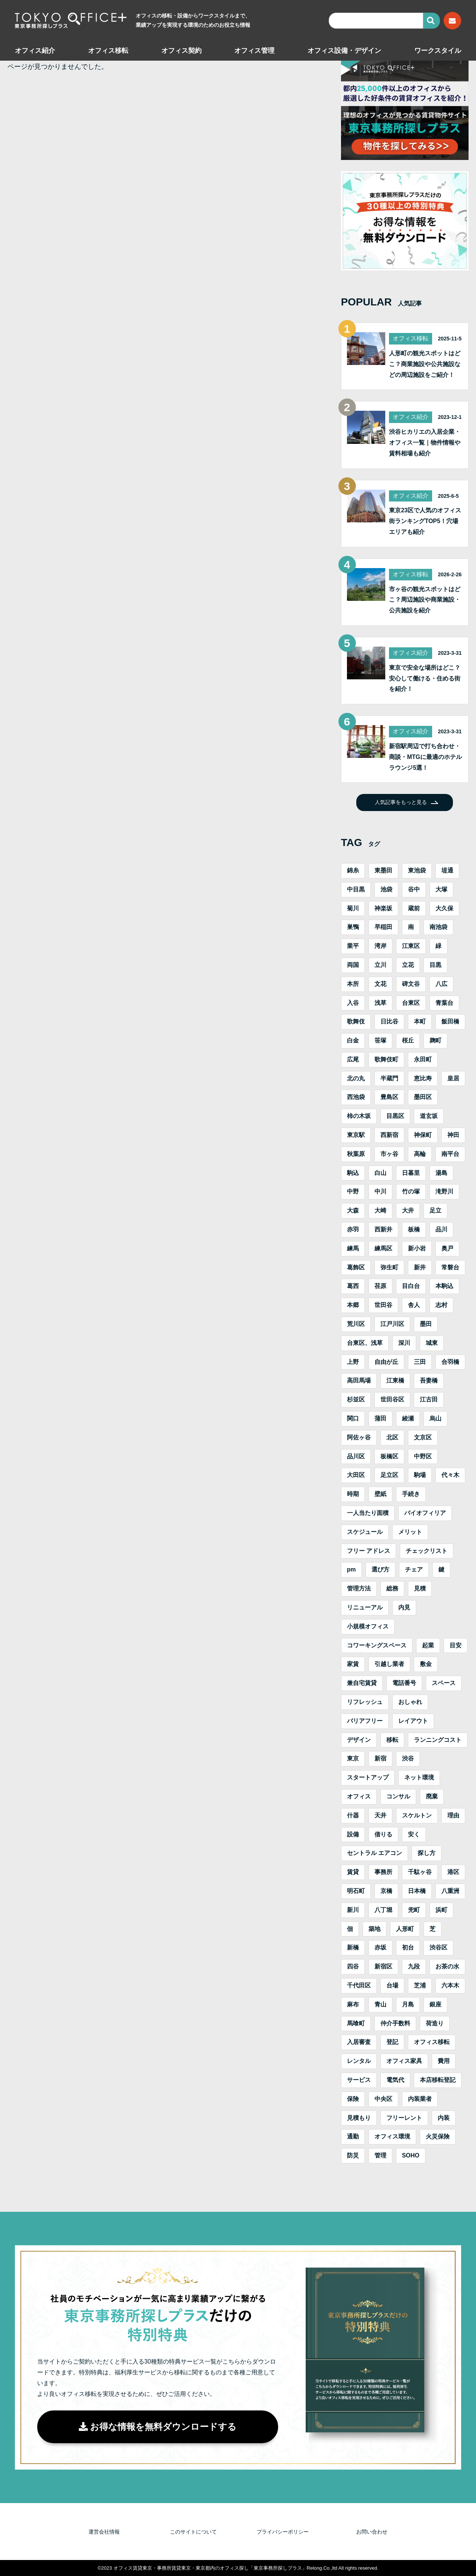 The height and width of the screenshot is (2576, 476). Describe the element at coordinates (356, 1154) in the screenshot. I see `秋葉原` at that location.